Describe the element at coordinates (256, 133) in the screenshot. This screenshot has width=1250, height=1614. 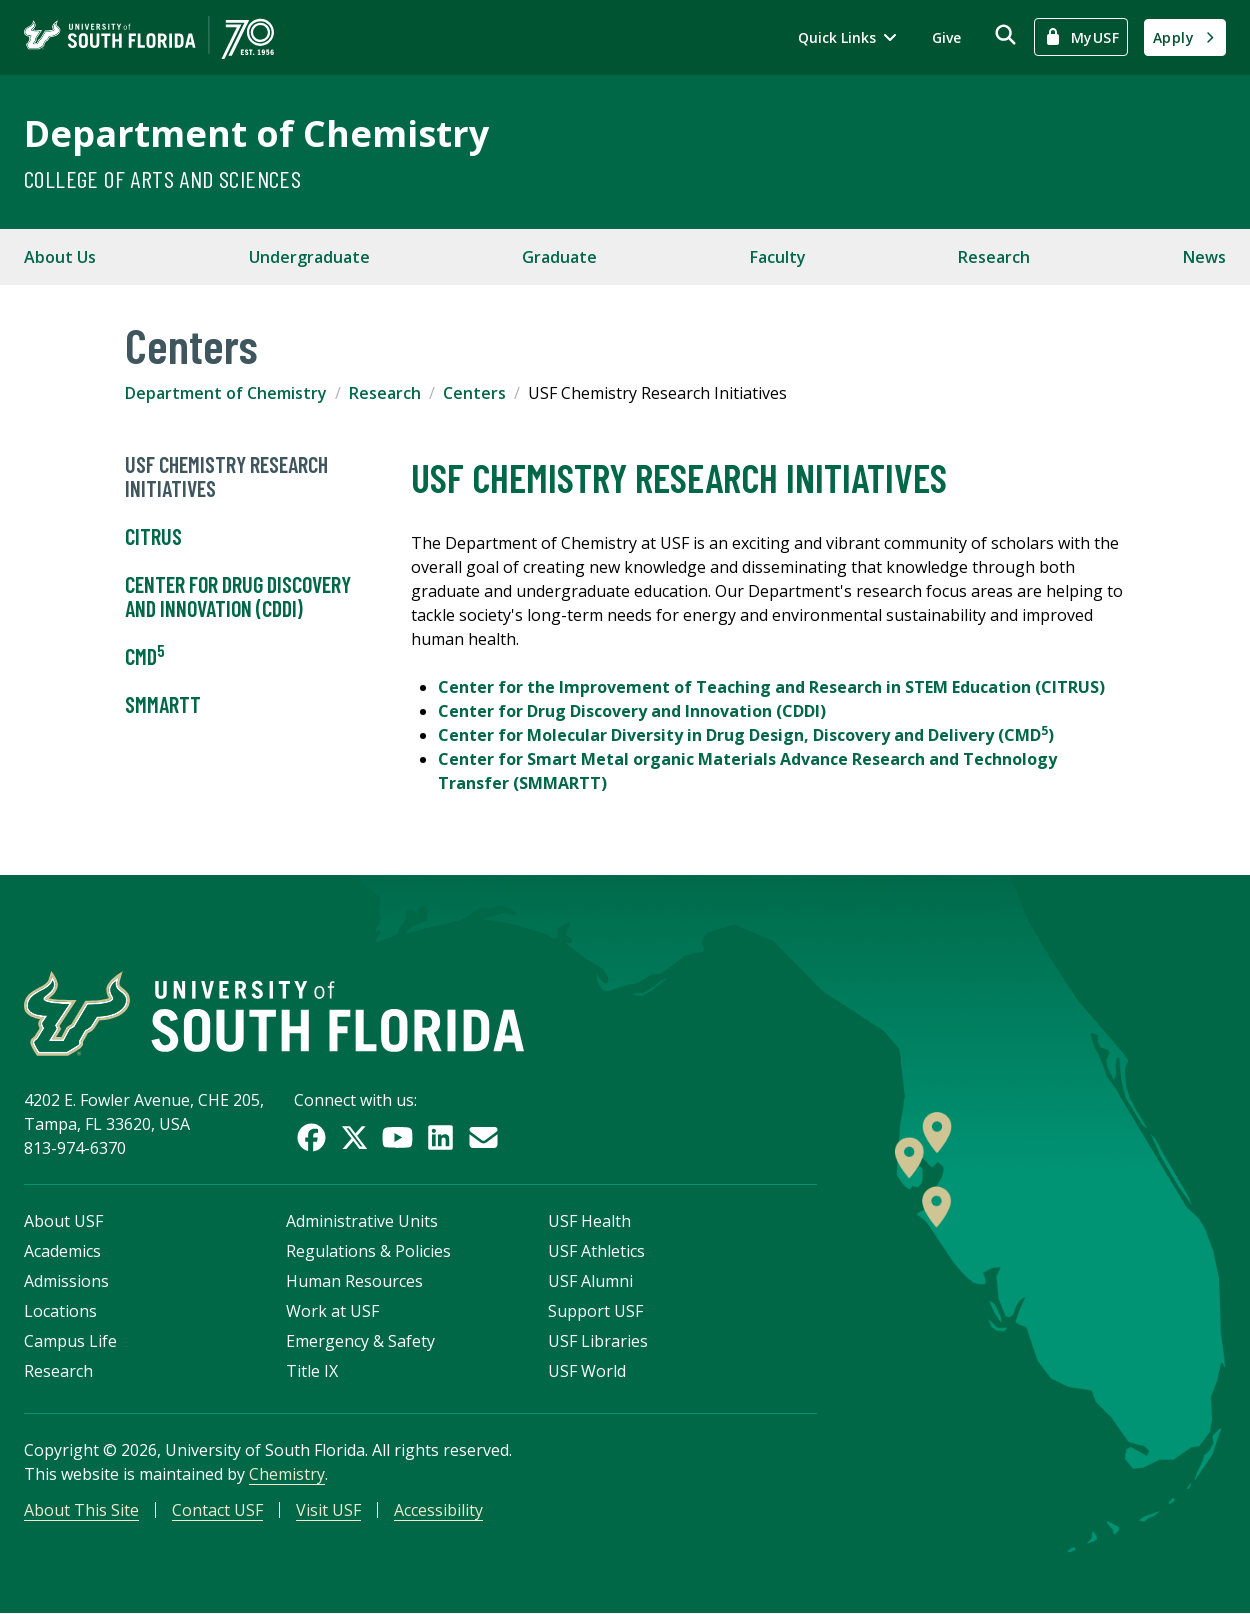
I see `Department of Chemistry` at that location.